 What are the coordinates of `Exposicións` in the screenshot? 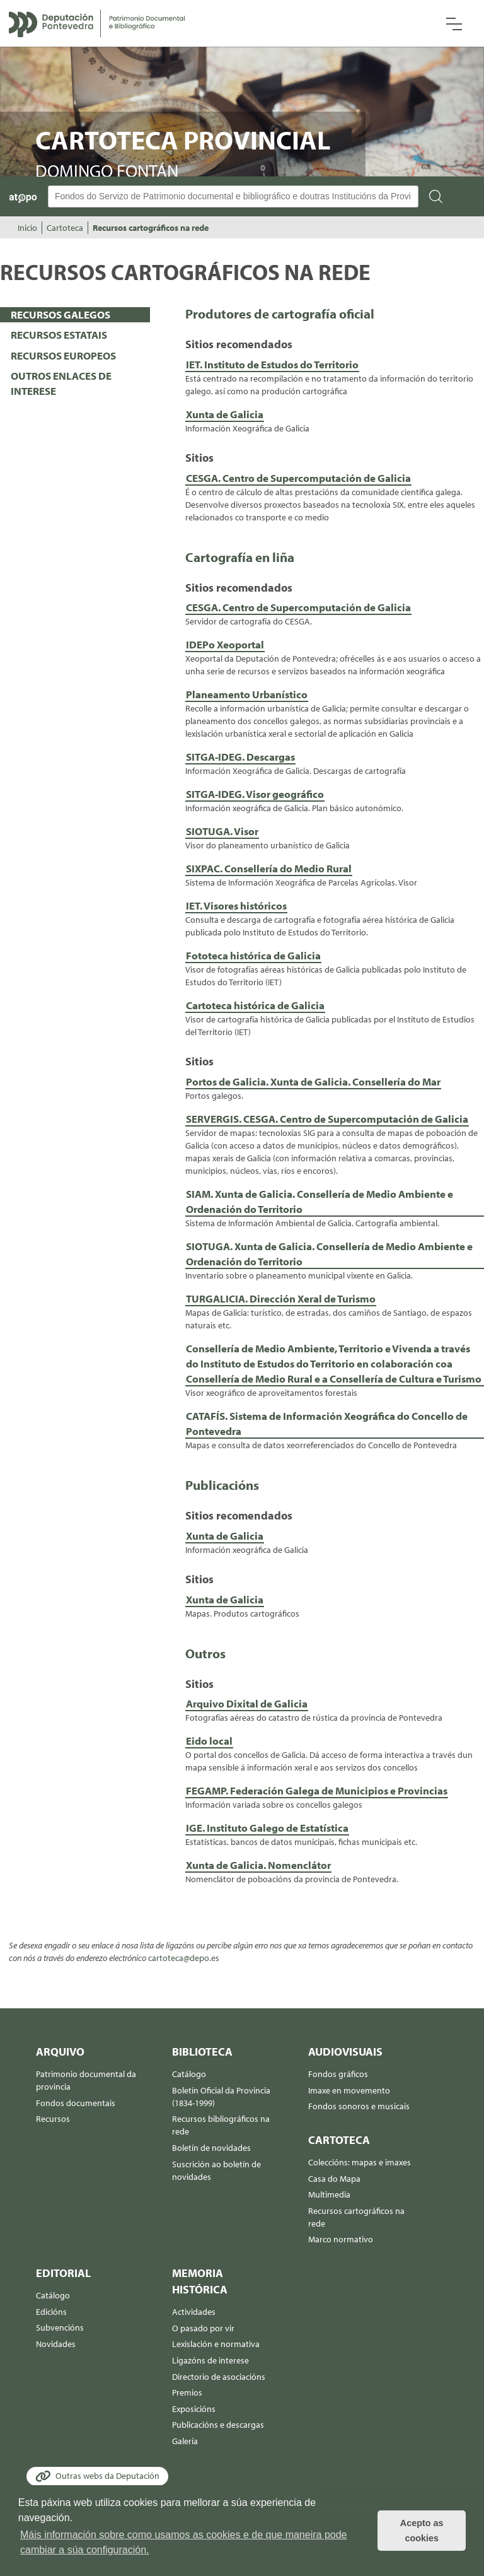 It's located at (194, 2409).